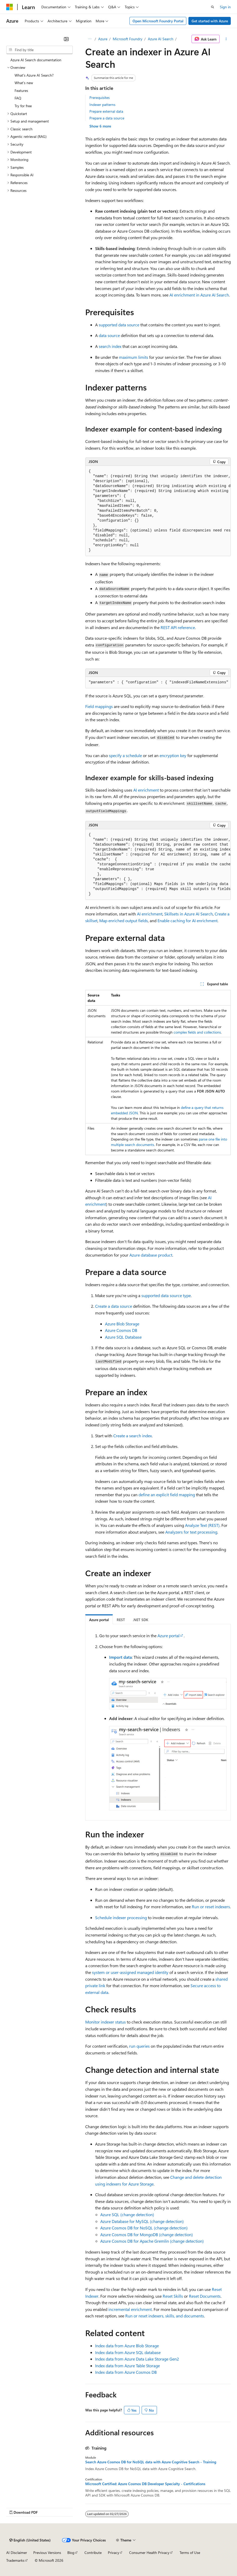 The image size is (237, 2576). I want to click on Microsoft Certified: Azure Cosmos DB Developer Specialty - Certifications, so click(145, 2483).